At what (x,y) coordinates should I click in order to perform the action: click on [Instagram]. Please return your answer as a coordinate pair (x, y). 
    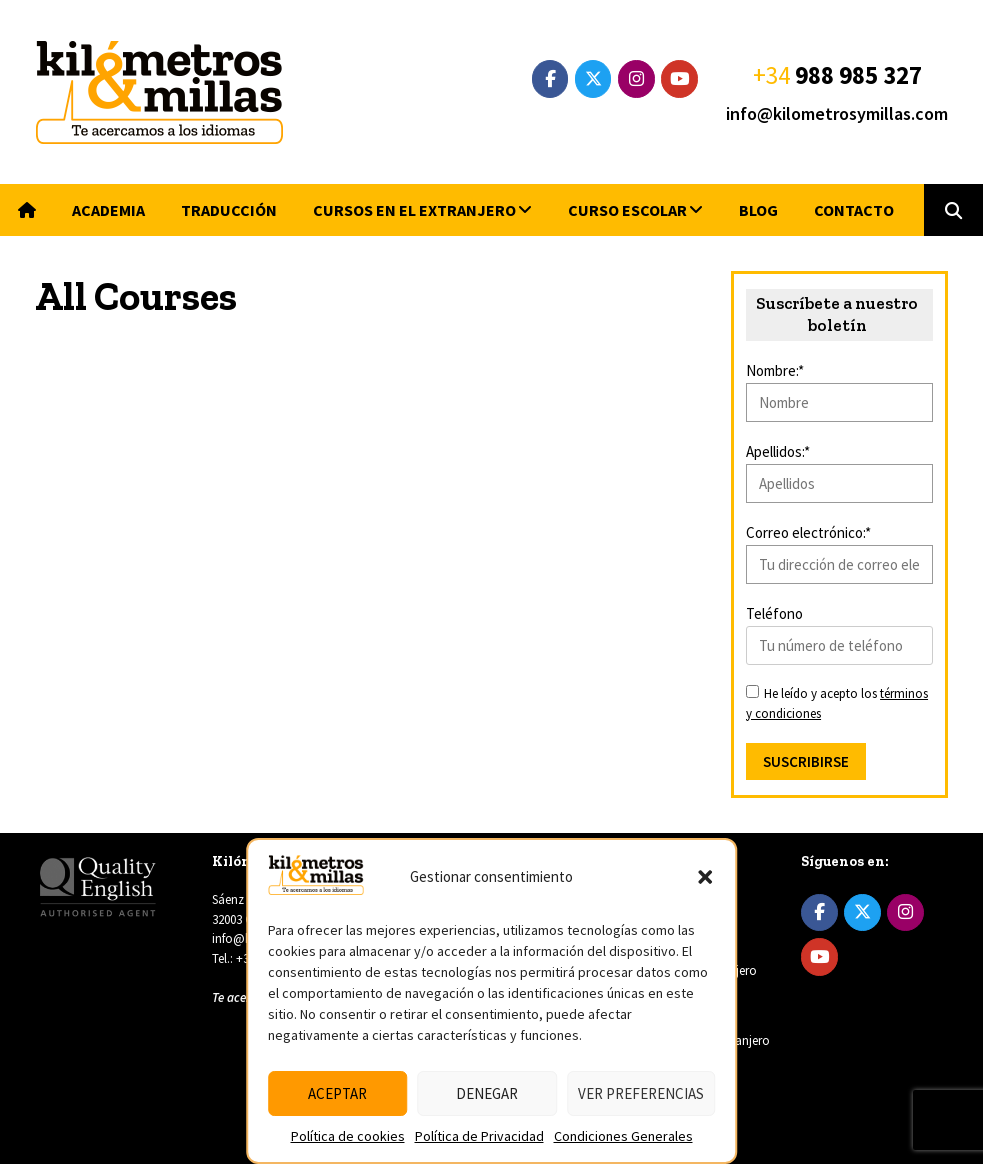
    Looking at the image, I should click on (636, 79).